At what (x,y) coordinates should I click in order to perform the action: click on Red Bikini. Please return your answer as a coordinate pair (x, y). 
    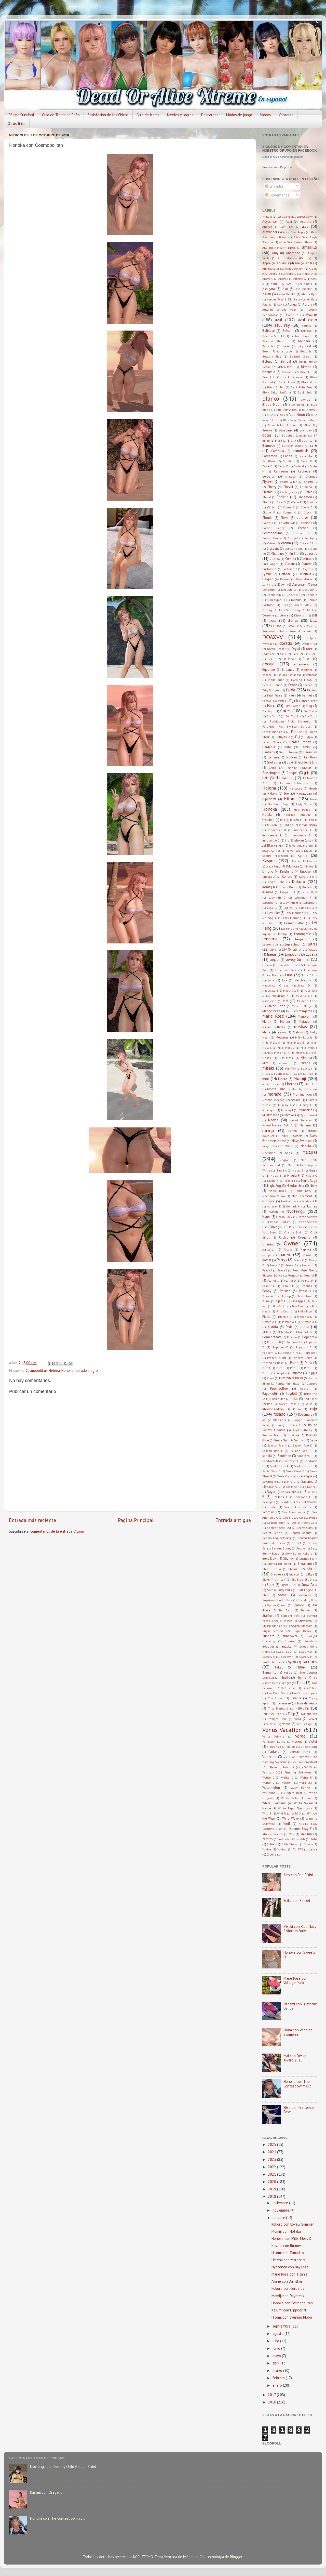
    Looking at the image, I should click on (310, 1399).